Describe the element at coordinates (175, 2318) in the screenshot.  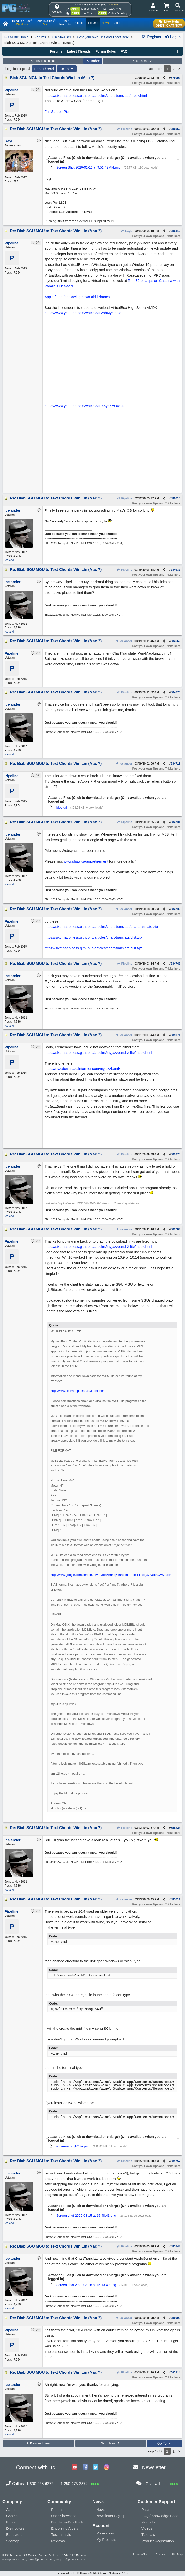
I see `585908` at that location.